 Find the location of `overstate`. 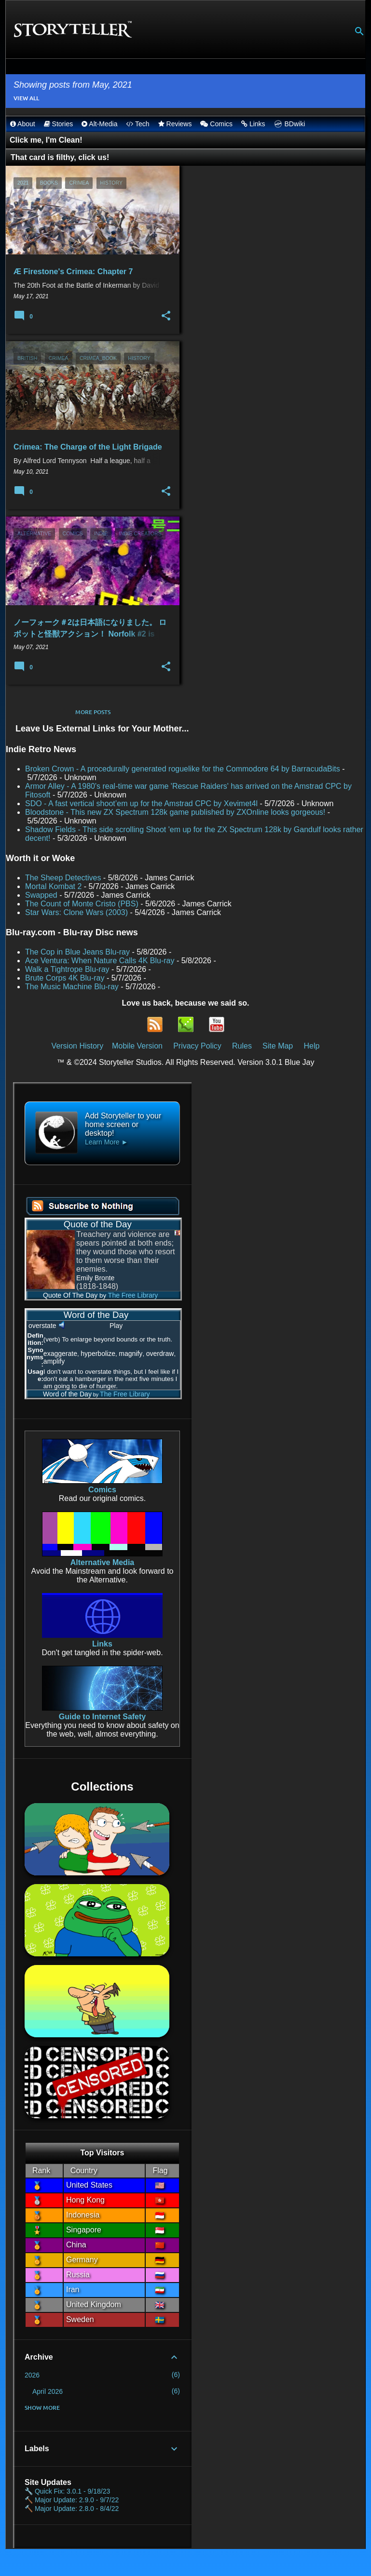

overstate is located at coordinates (42, 1325).